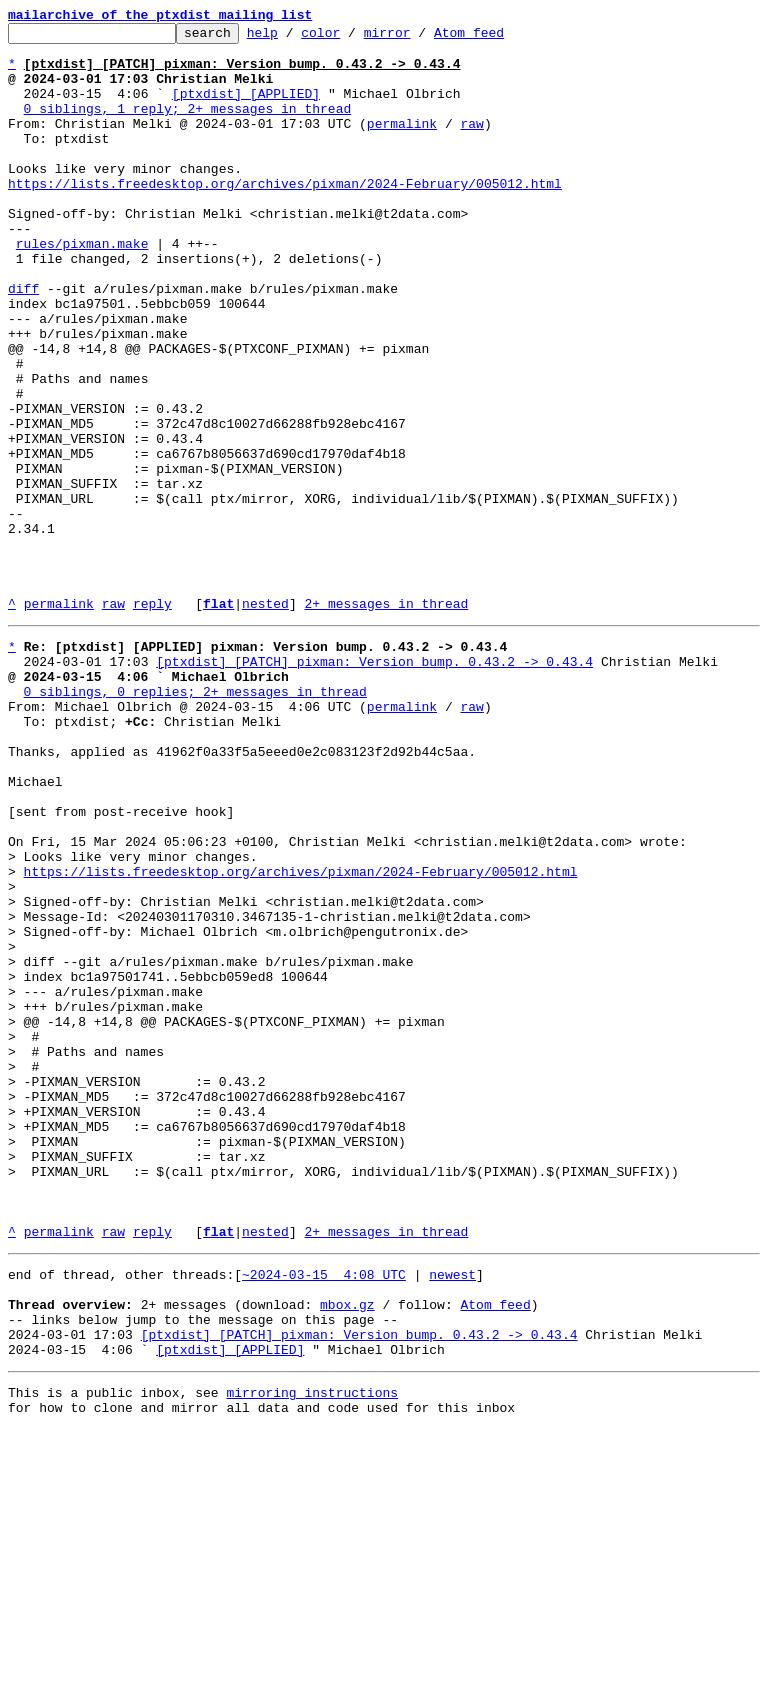  I want to click on diff, so click(23, 342).